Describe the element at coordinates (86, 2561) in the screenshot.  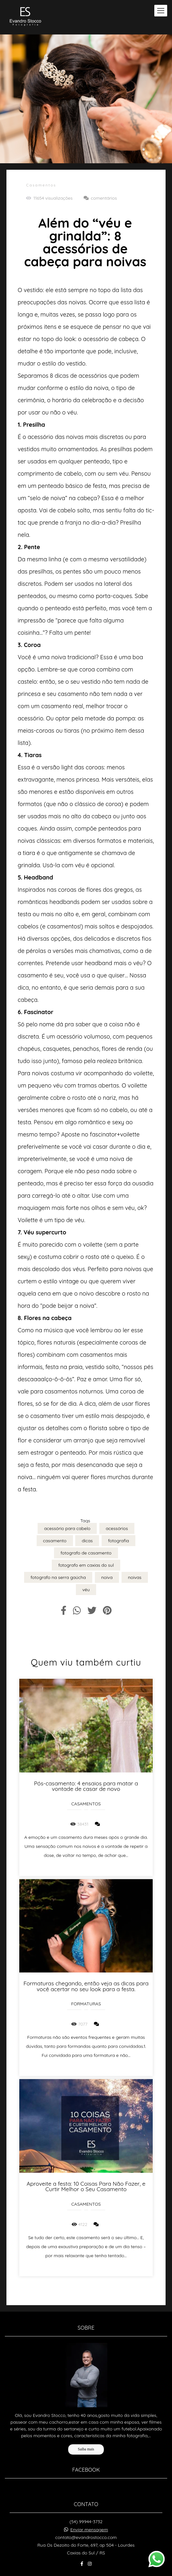
I see `Contato` at that location.